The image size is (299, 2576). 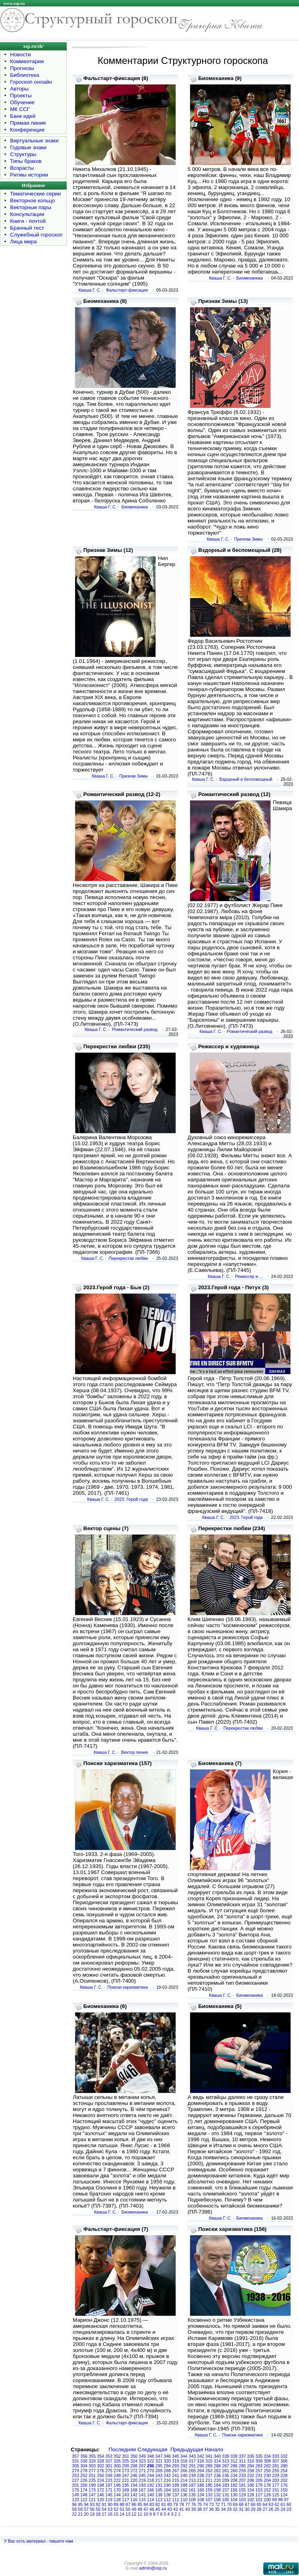 What do you see at coordinates (234, 2494) in the screenshot?
I see `130` at bounding box center [234, 2494].